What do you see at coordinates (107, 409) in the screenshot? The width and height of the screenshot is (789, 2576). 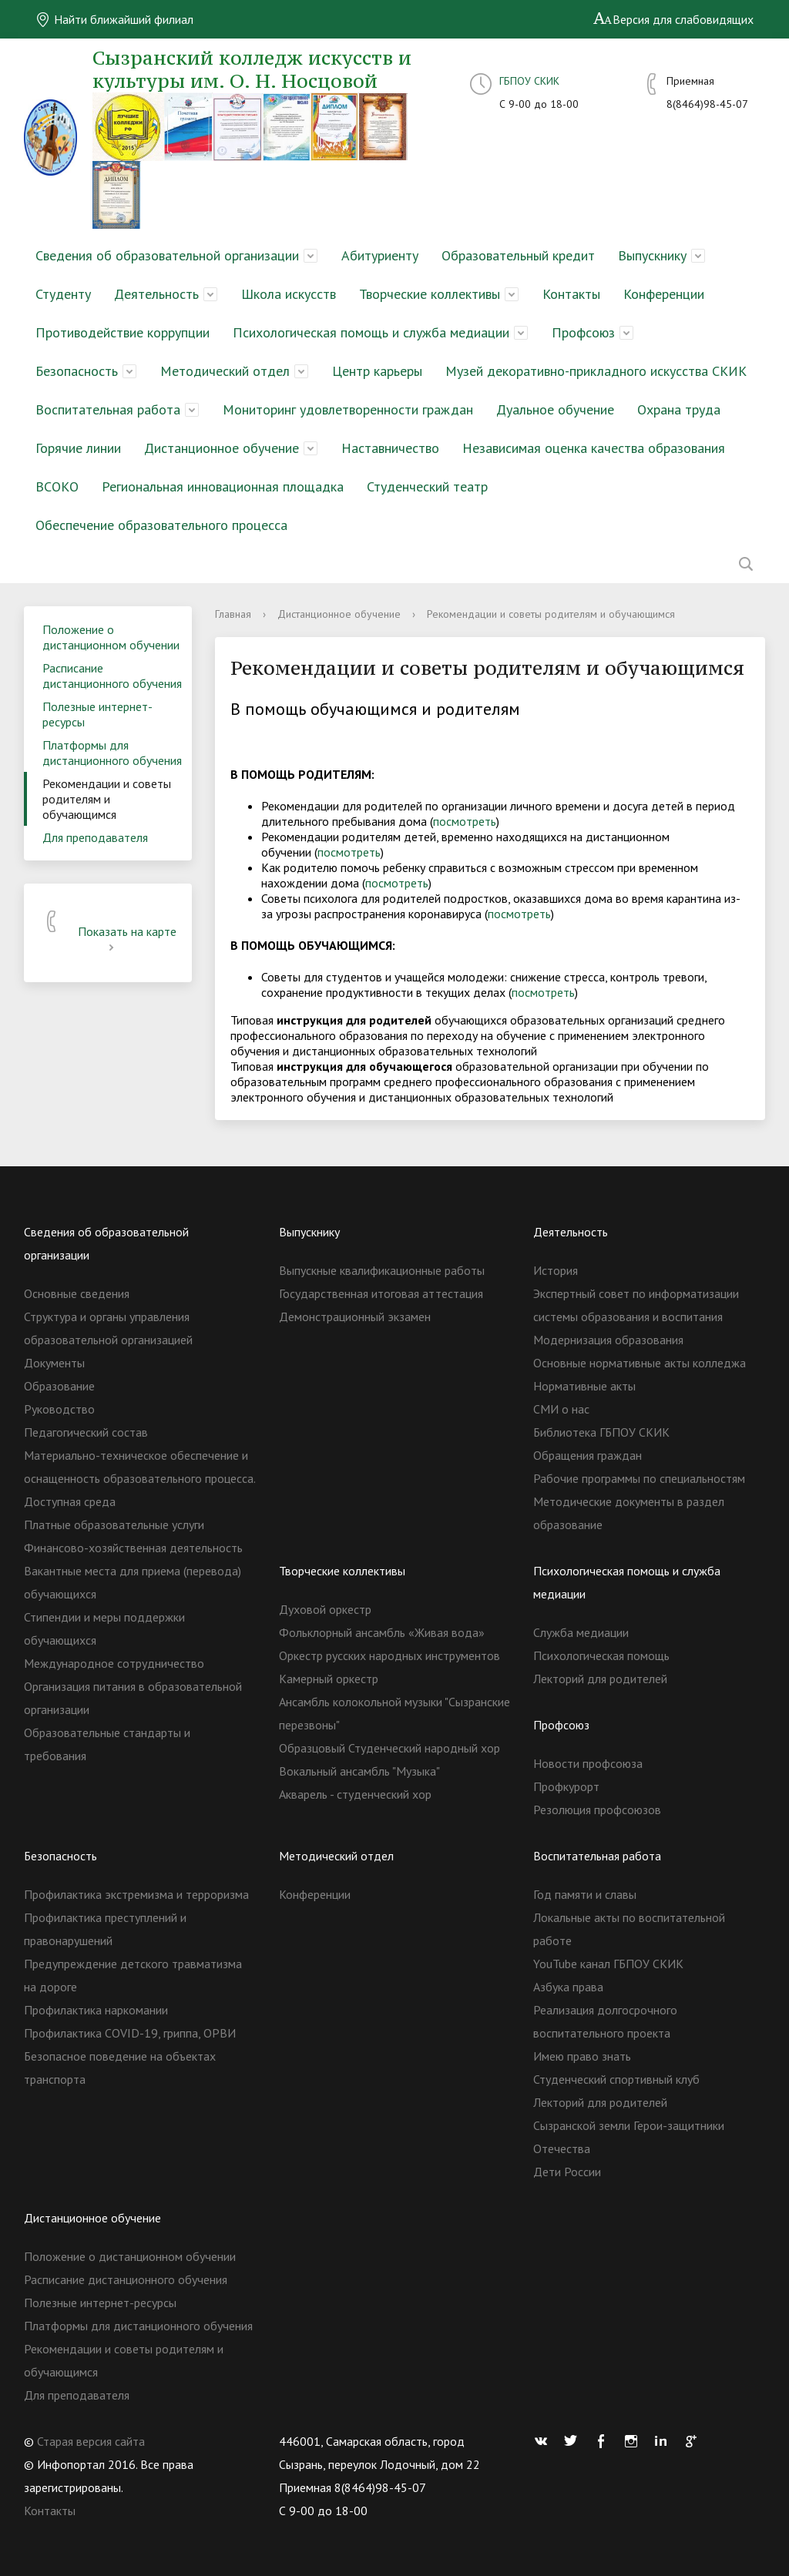 I see `Воспитательная работа` at bounding box center [107, 409].